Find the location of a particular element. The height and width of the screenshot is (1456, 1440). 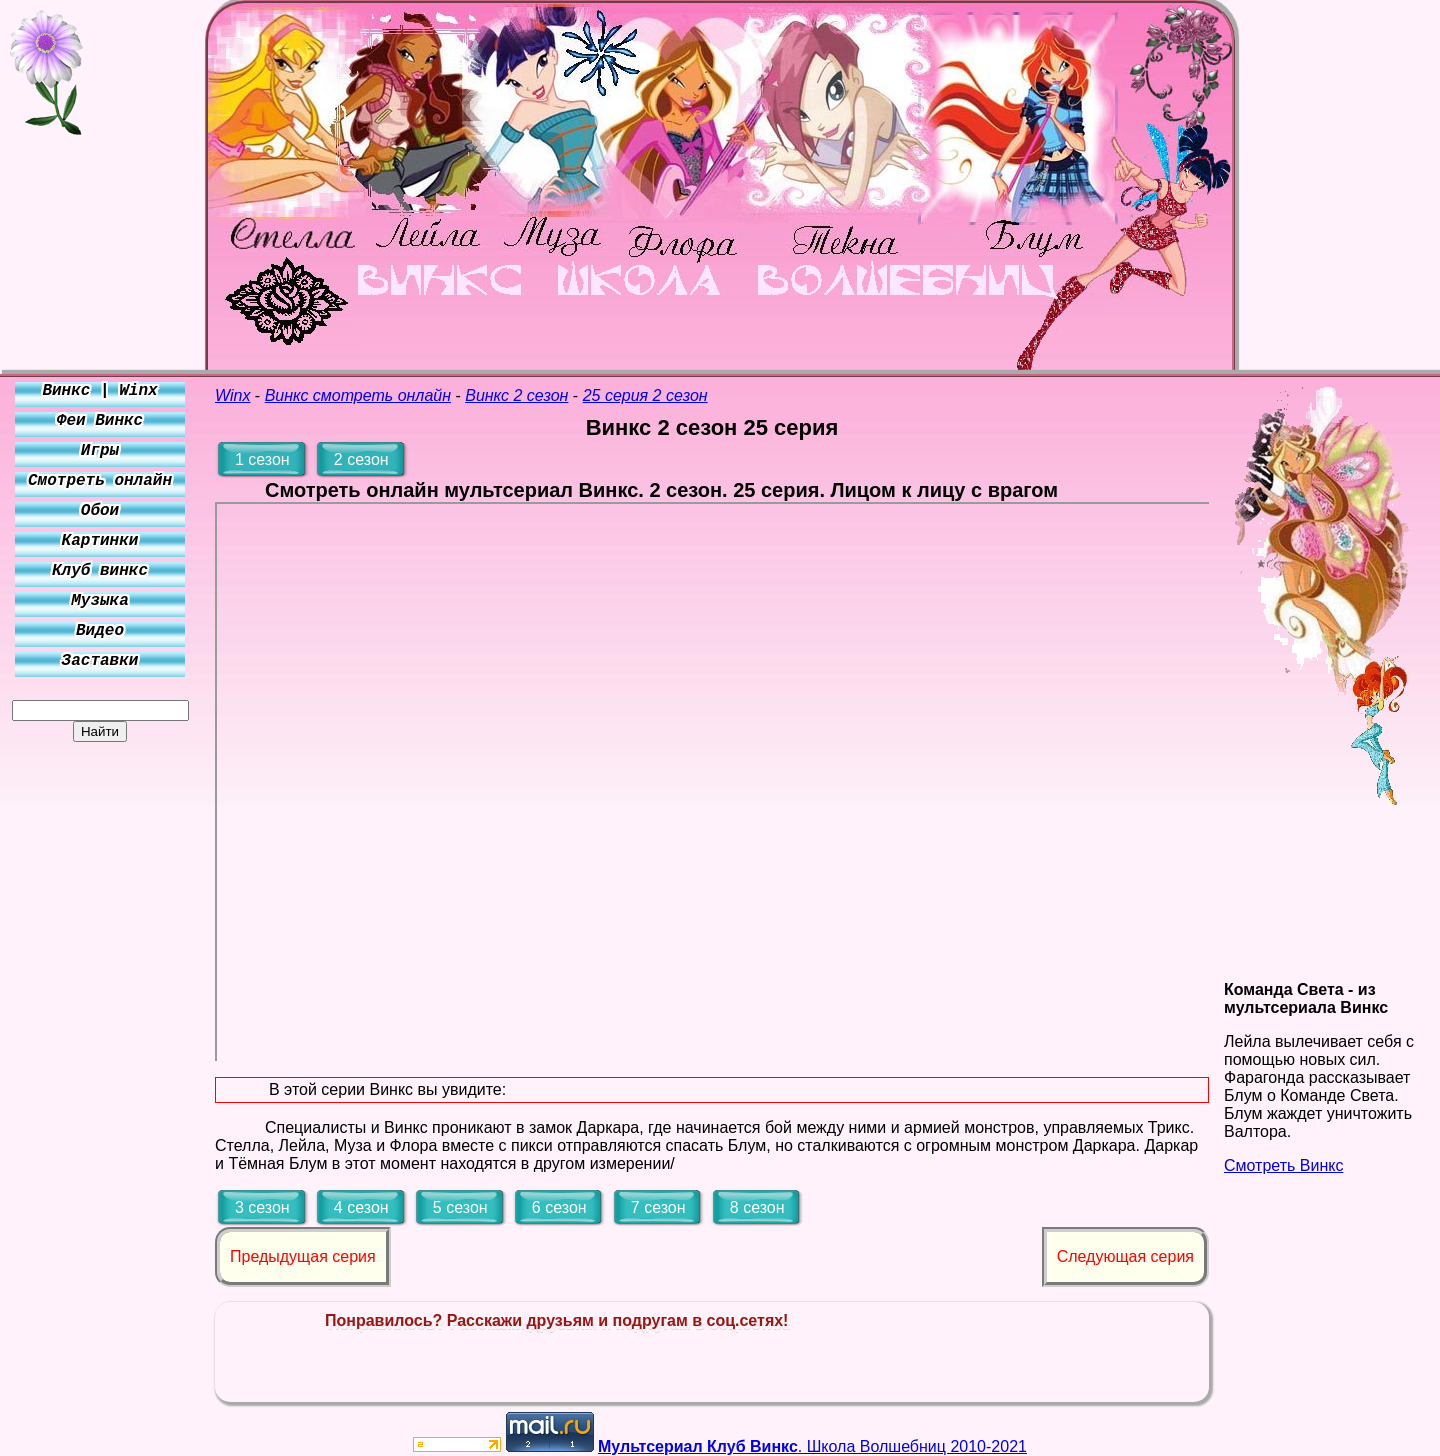

[Advertisement] is located at coordinates (100, 1042).